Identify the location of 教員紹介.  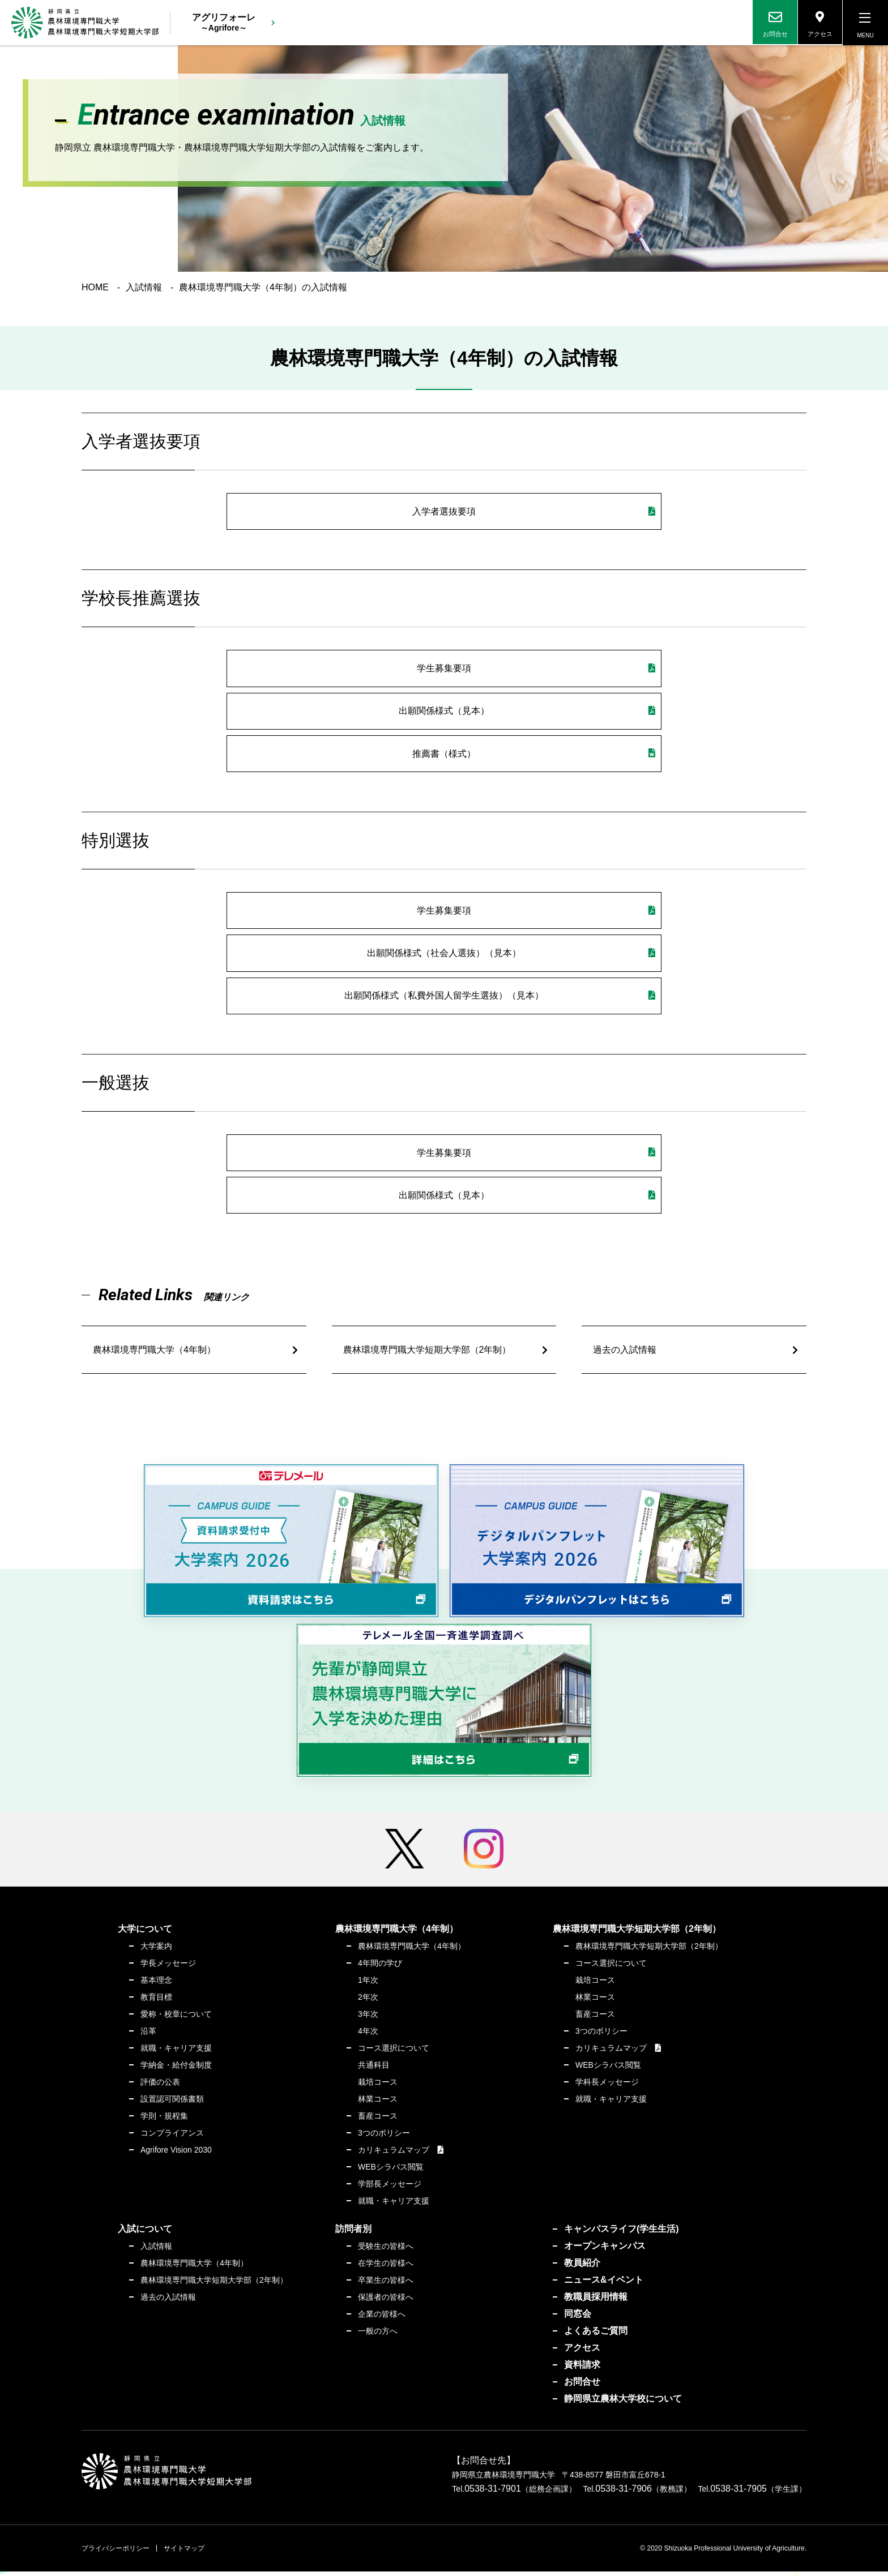
(582, 2267).